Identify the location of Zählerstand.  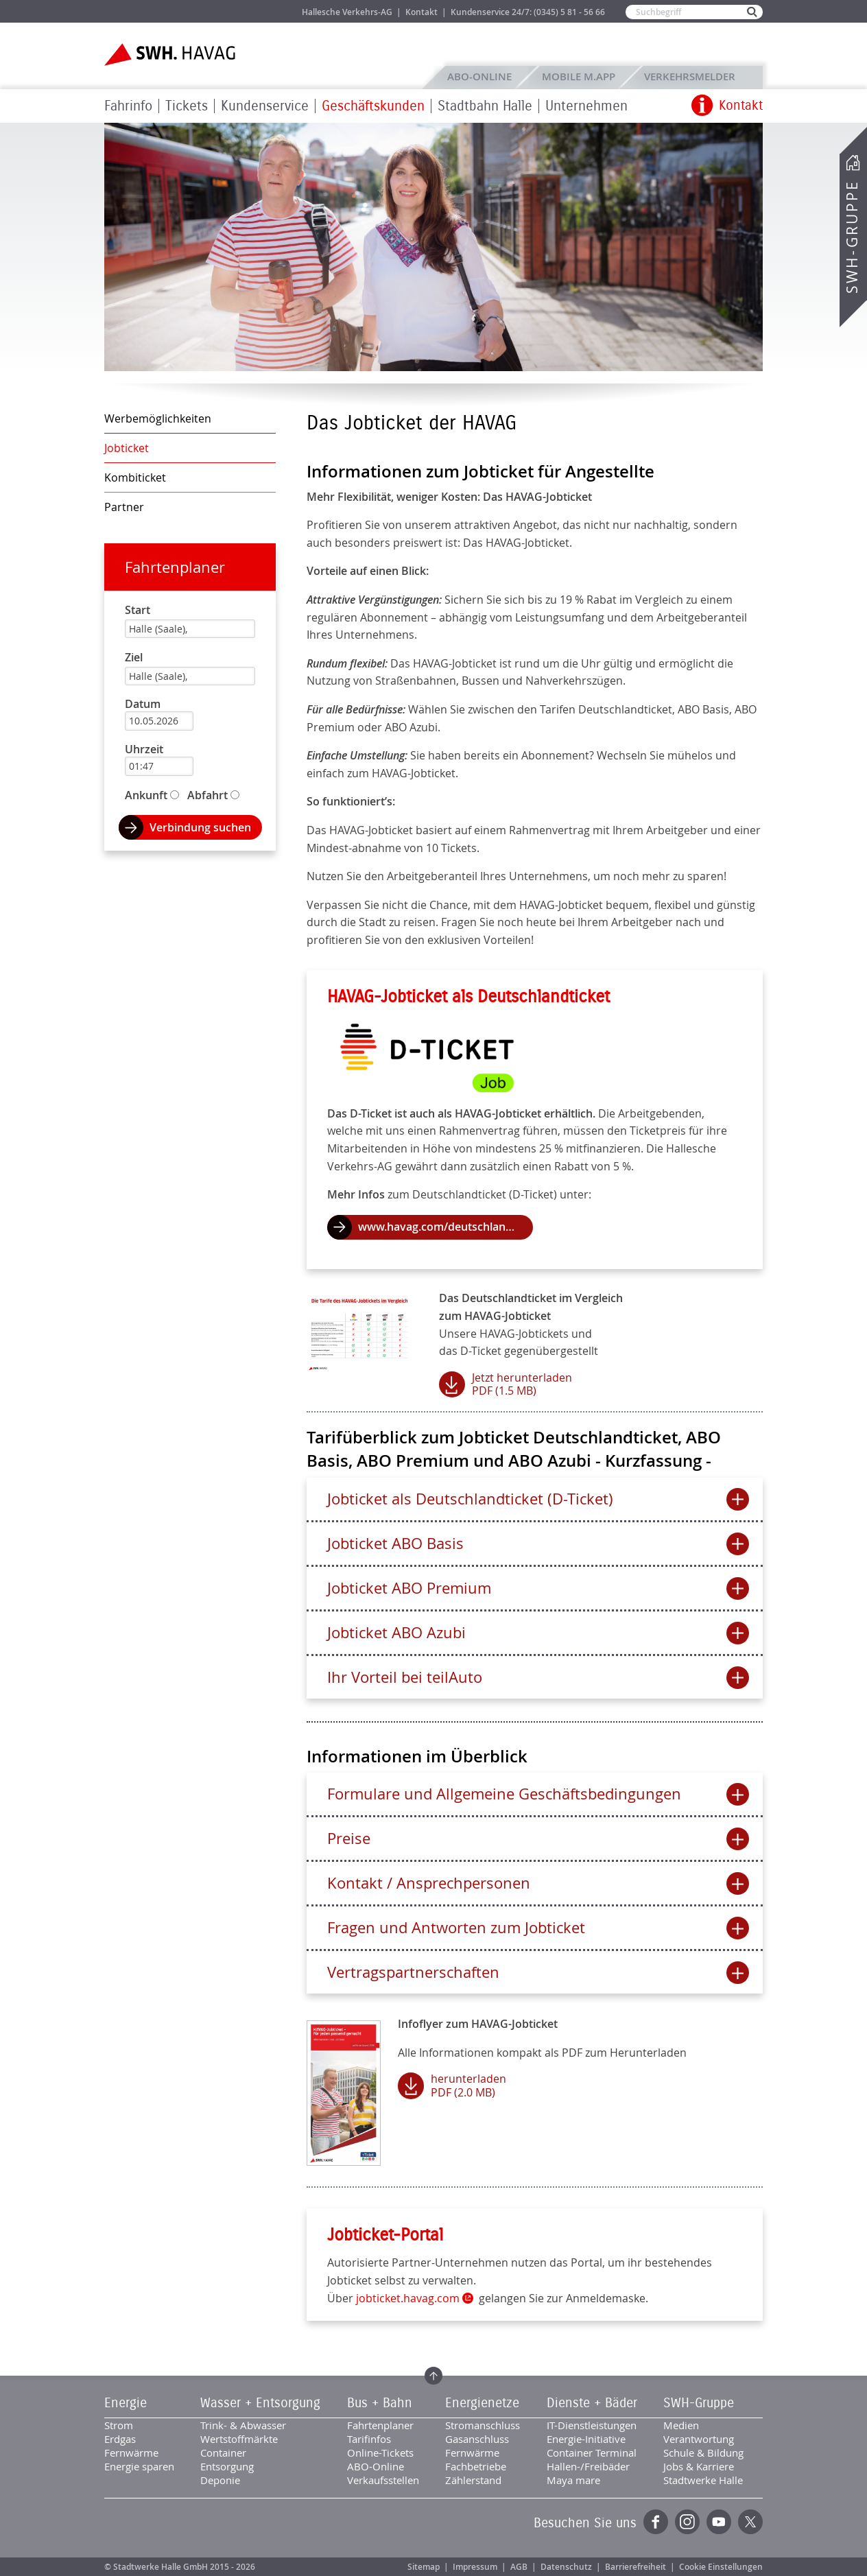
(473, 2480).